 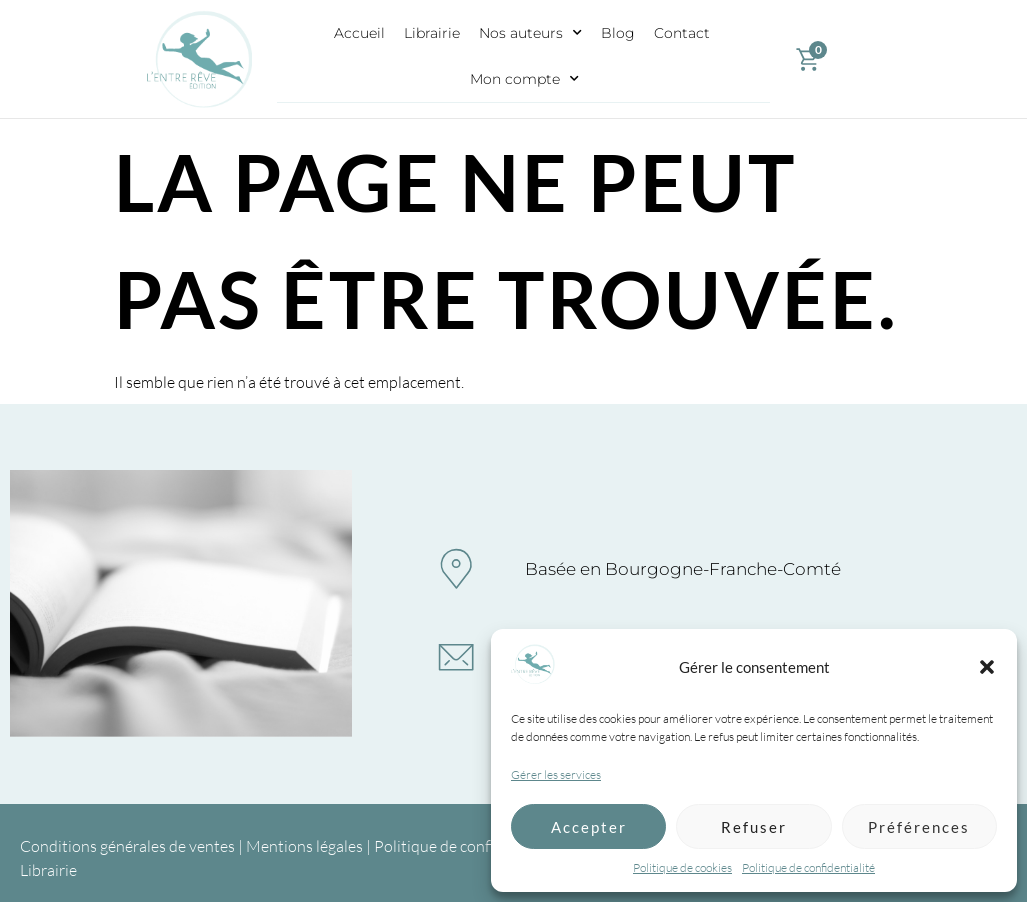 I want to click on Refuser, so click(x=754, y=827).